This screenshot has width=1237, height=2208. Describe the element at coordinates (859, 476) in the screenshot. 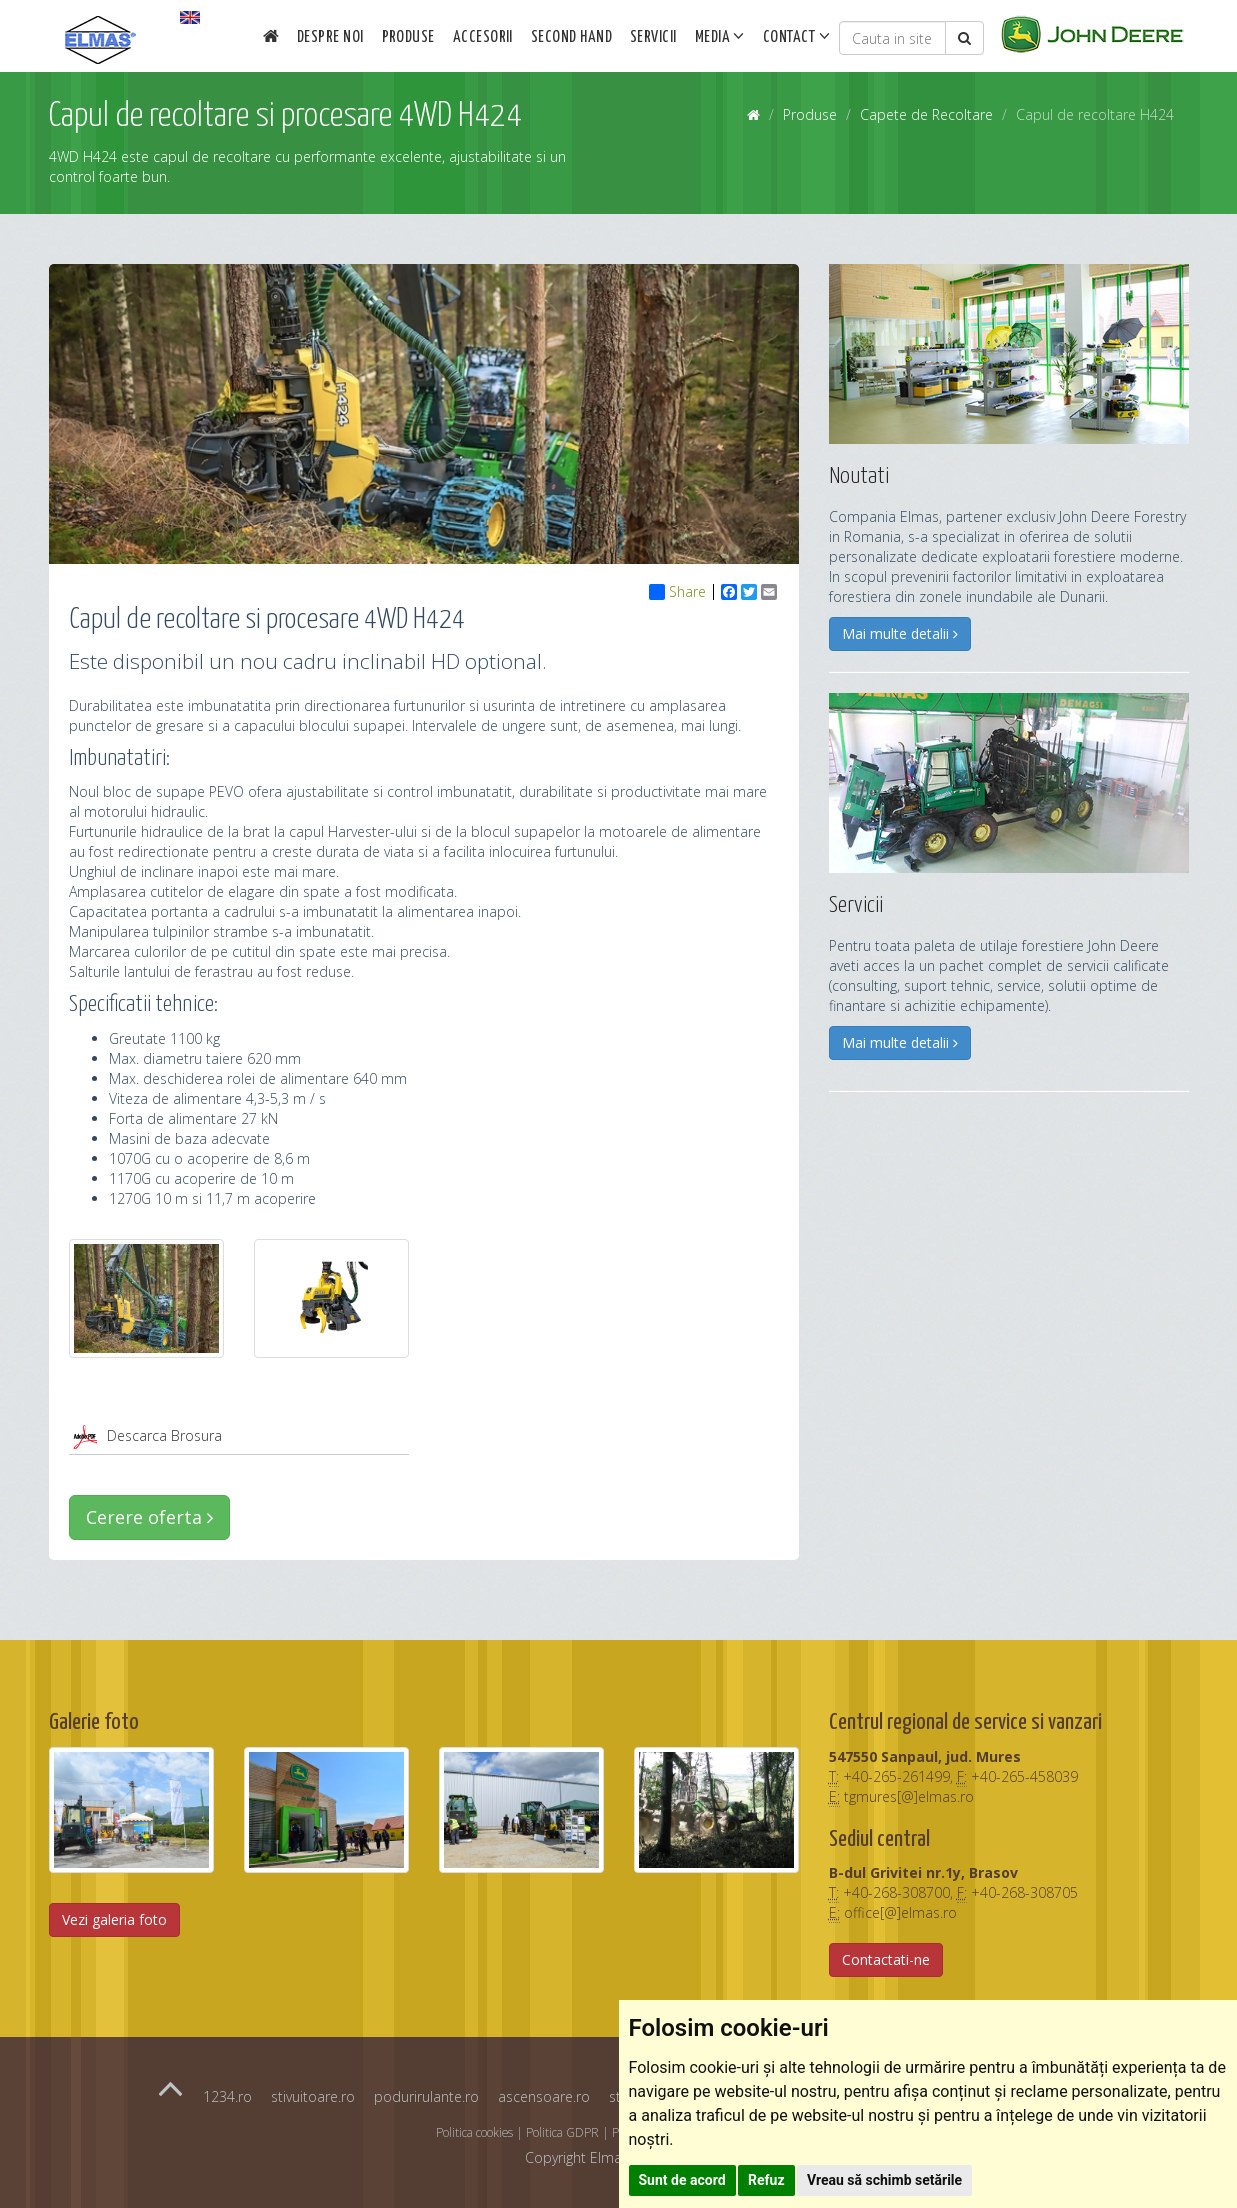

I see `Noutati` at that location.